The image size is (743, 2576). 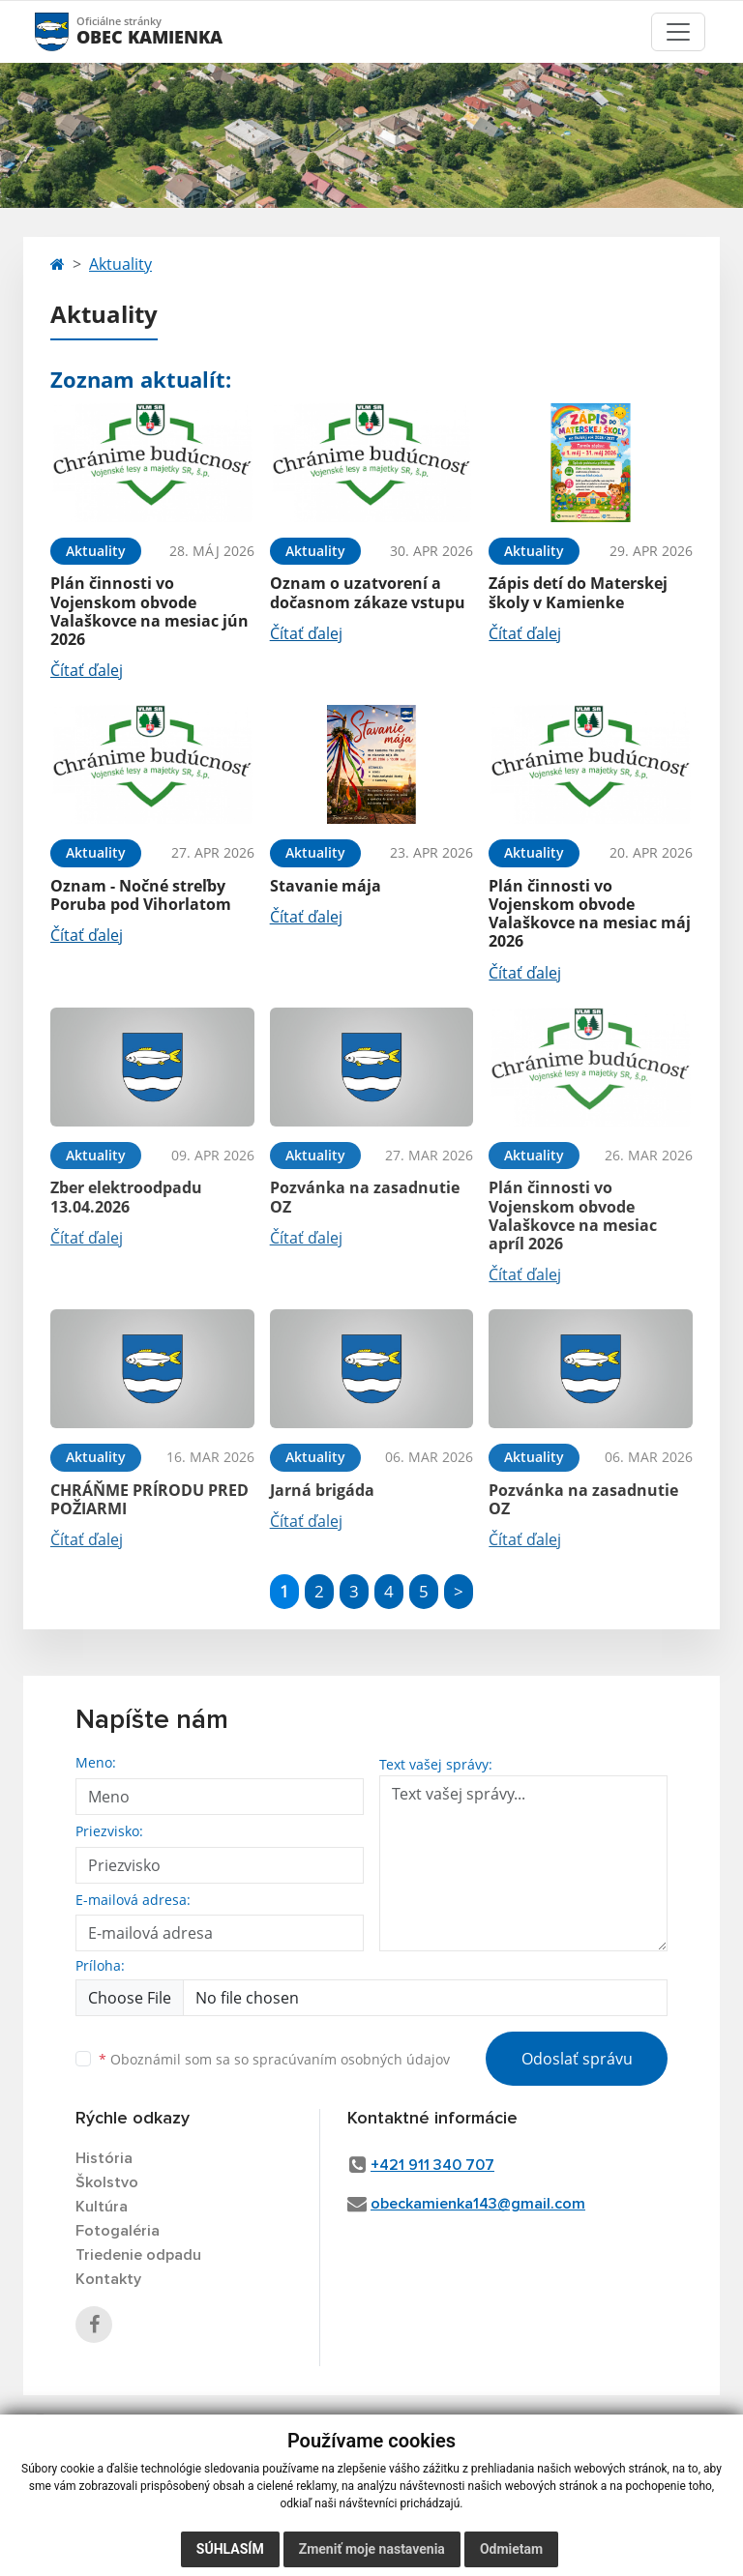 What do you see at coordinates (86, 670) in the screenshot?
I see `Čítať ďalej` at bounding box center [86, 670].